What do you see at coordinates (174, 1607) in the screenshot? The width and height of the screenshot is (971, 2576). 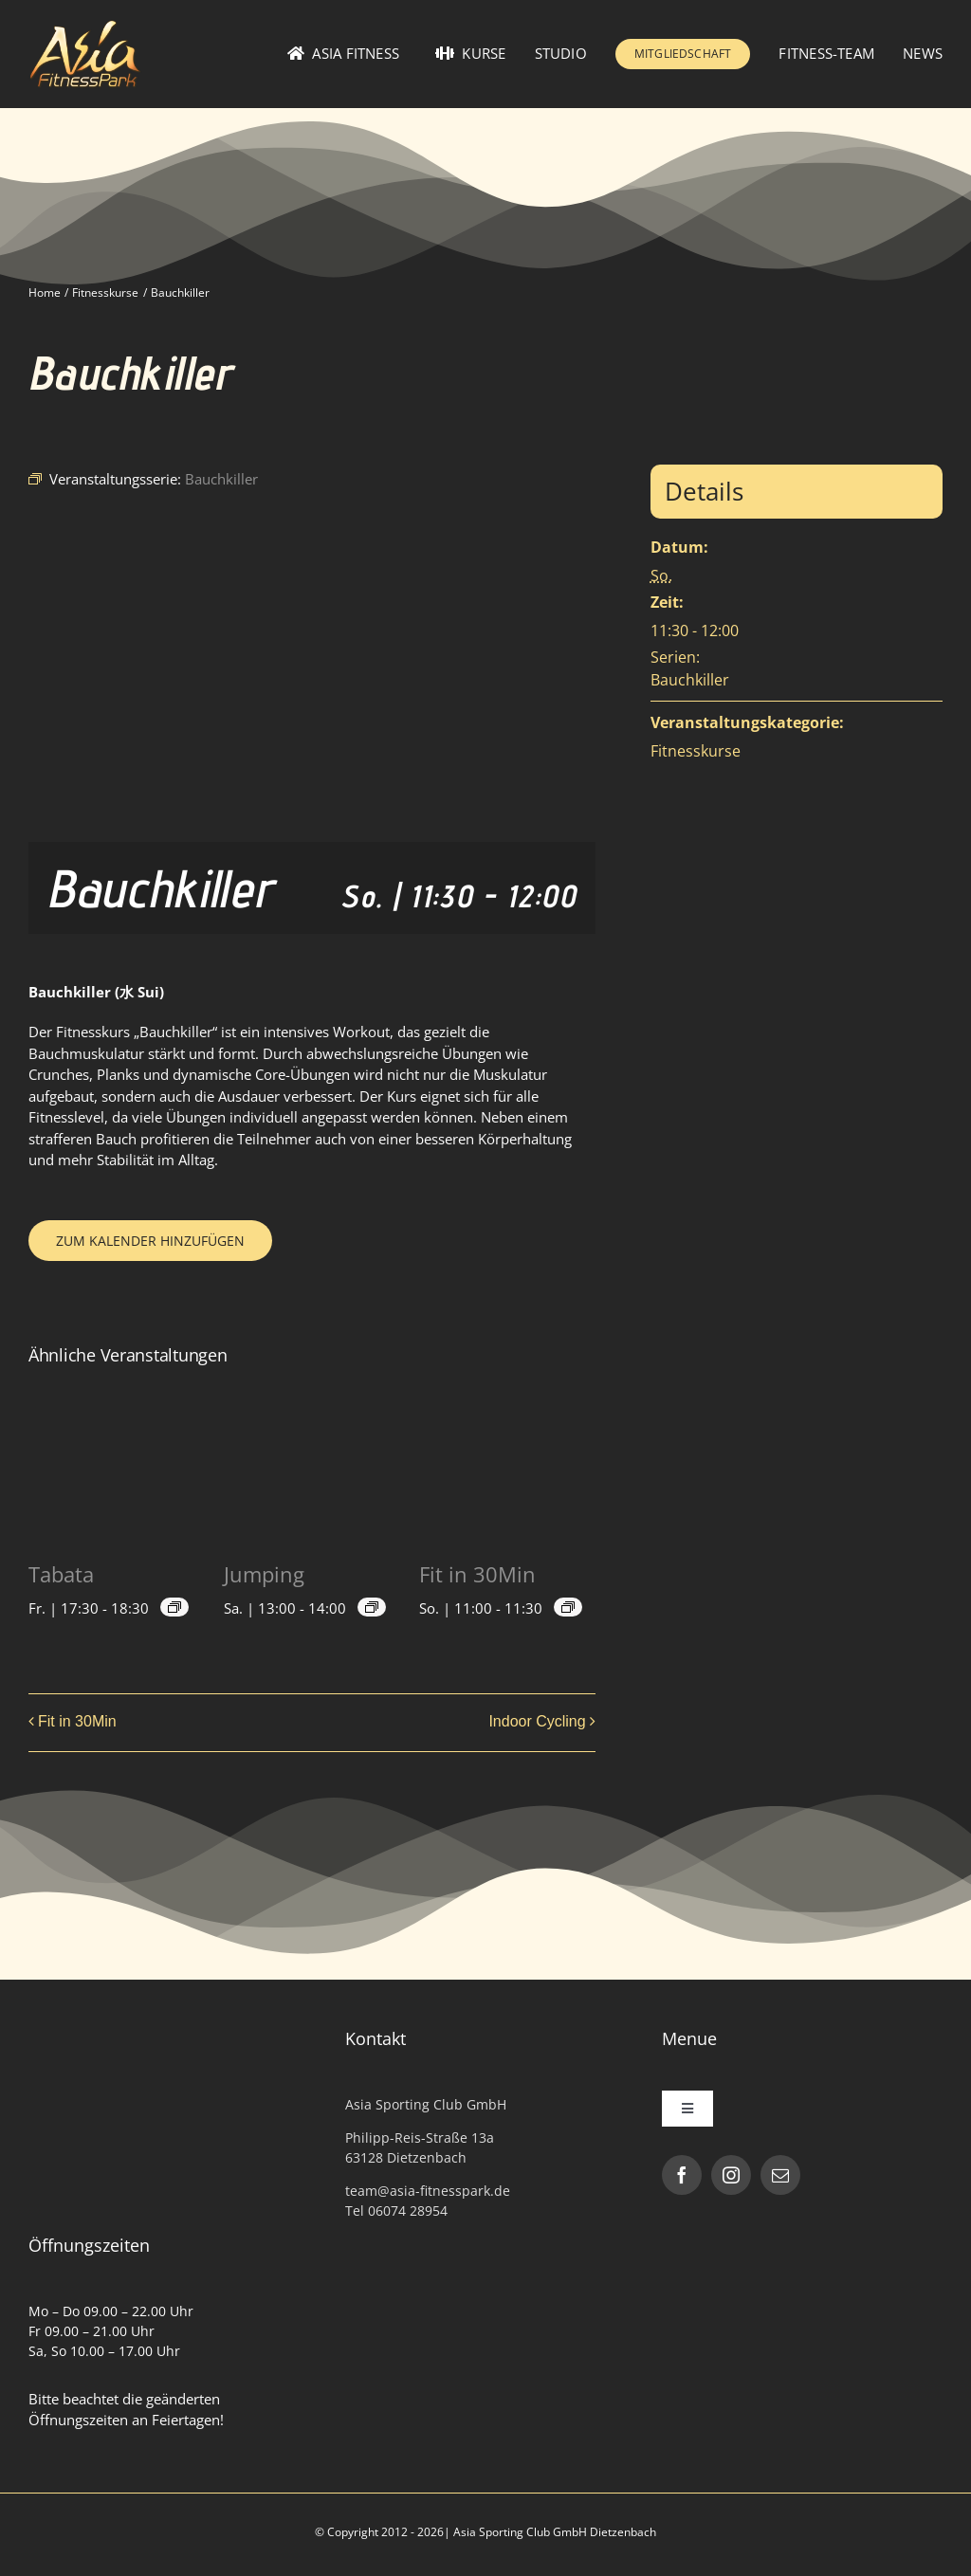 I see `[Veranstaltungsserie: Tabata]` at bounding box center [174, 1607].